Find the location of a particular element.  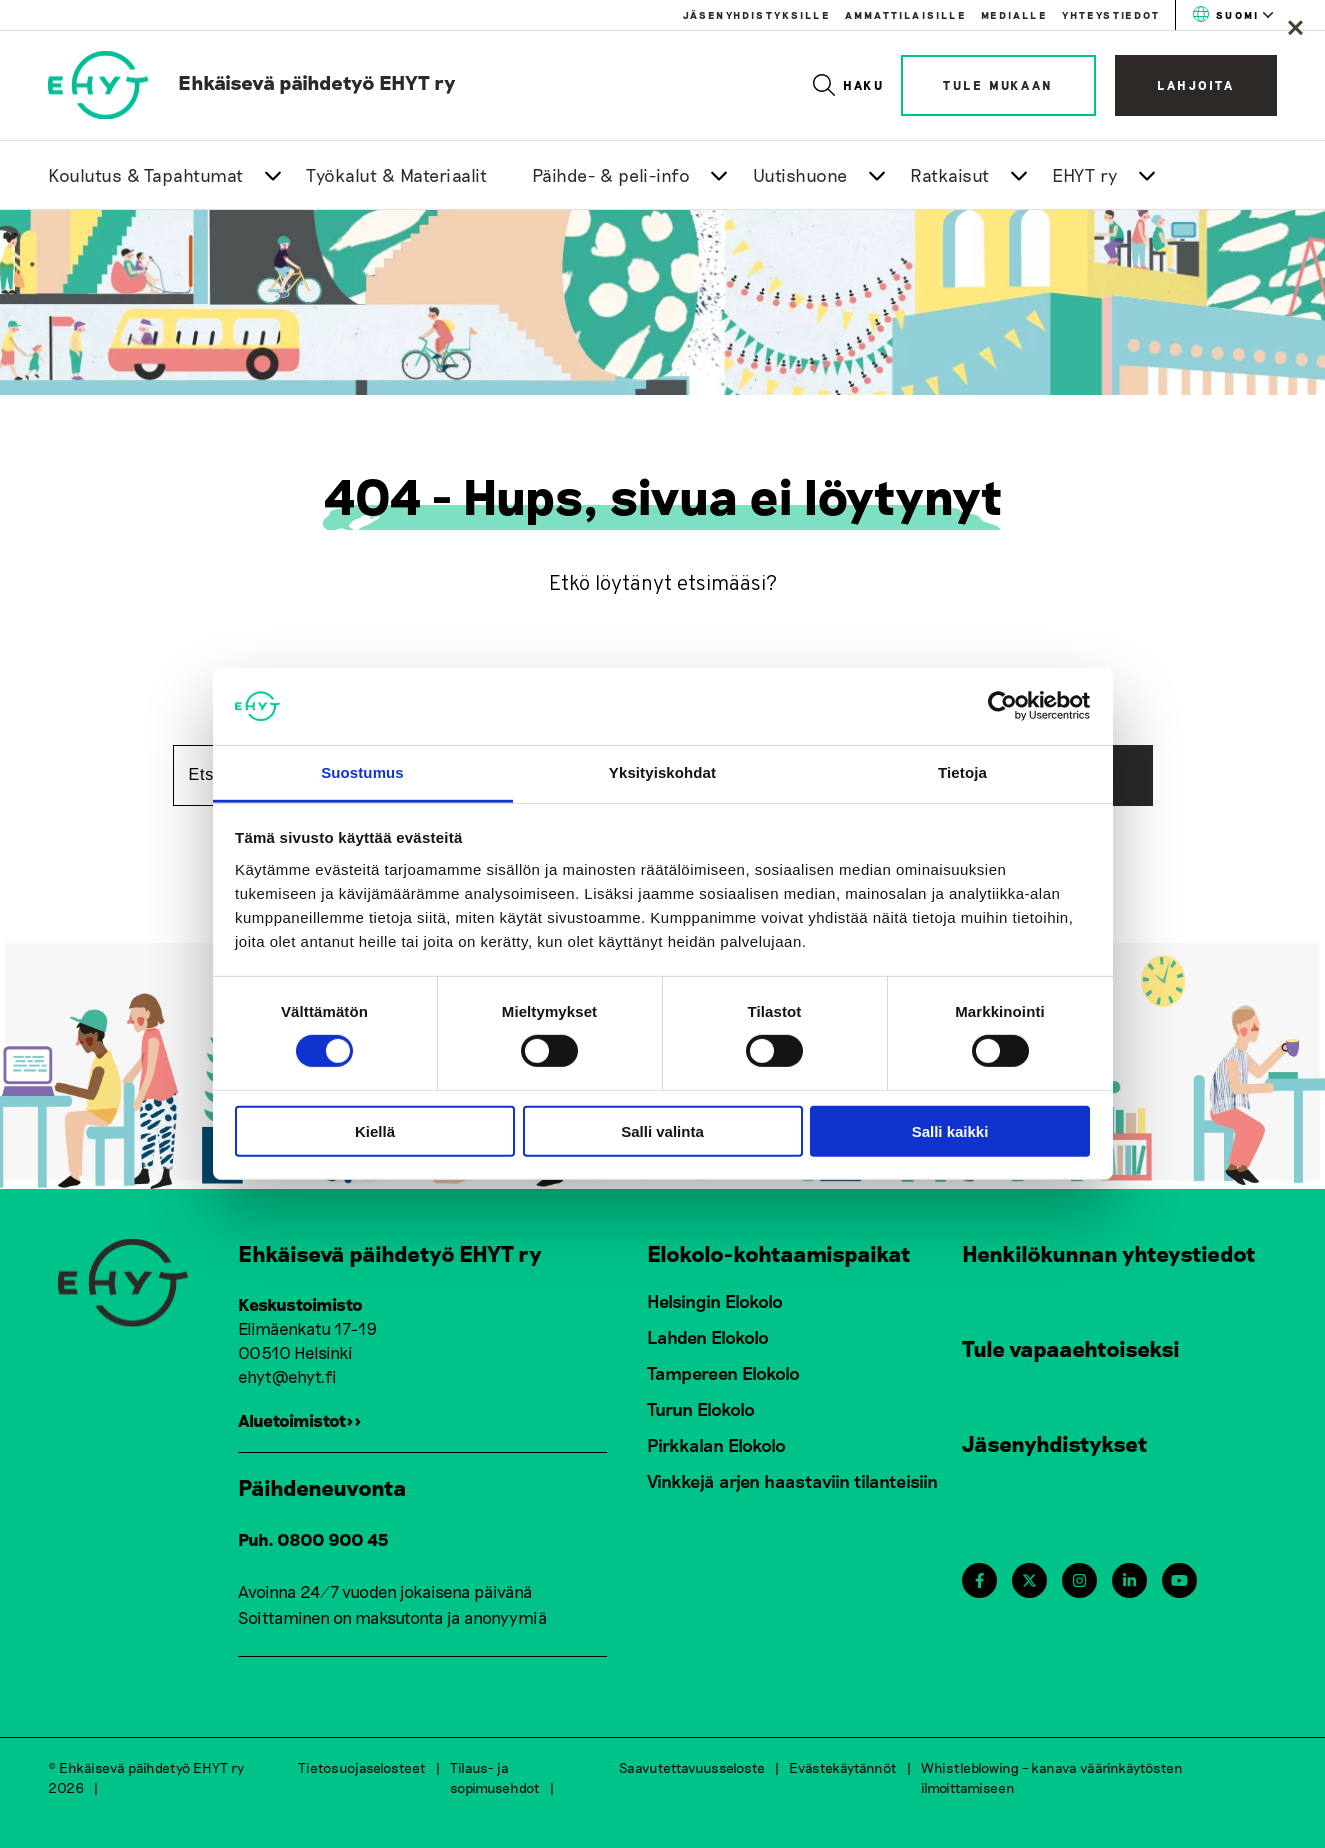

Tietosuojaselosteet is located at coordinates (362, 1767).